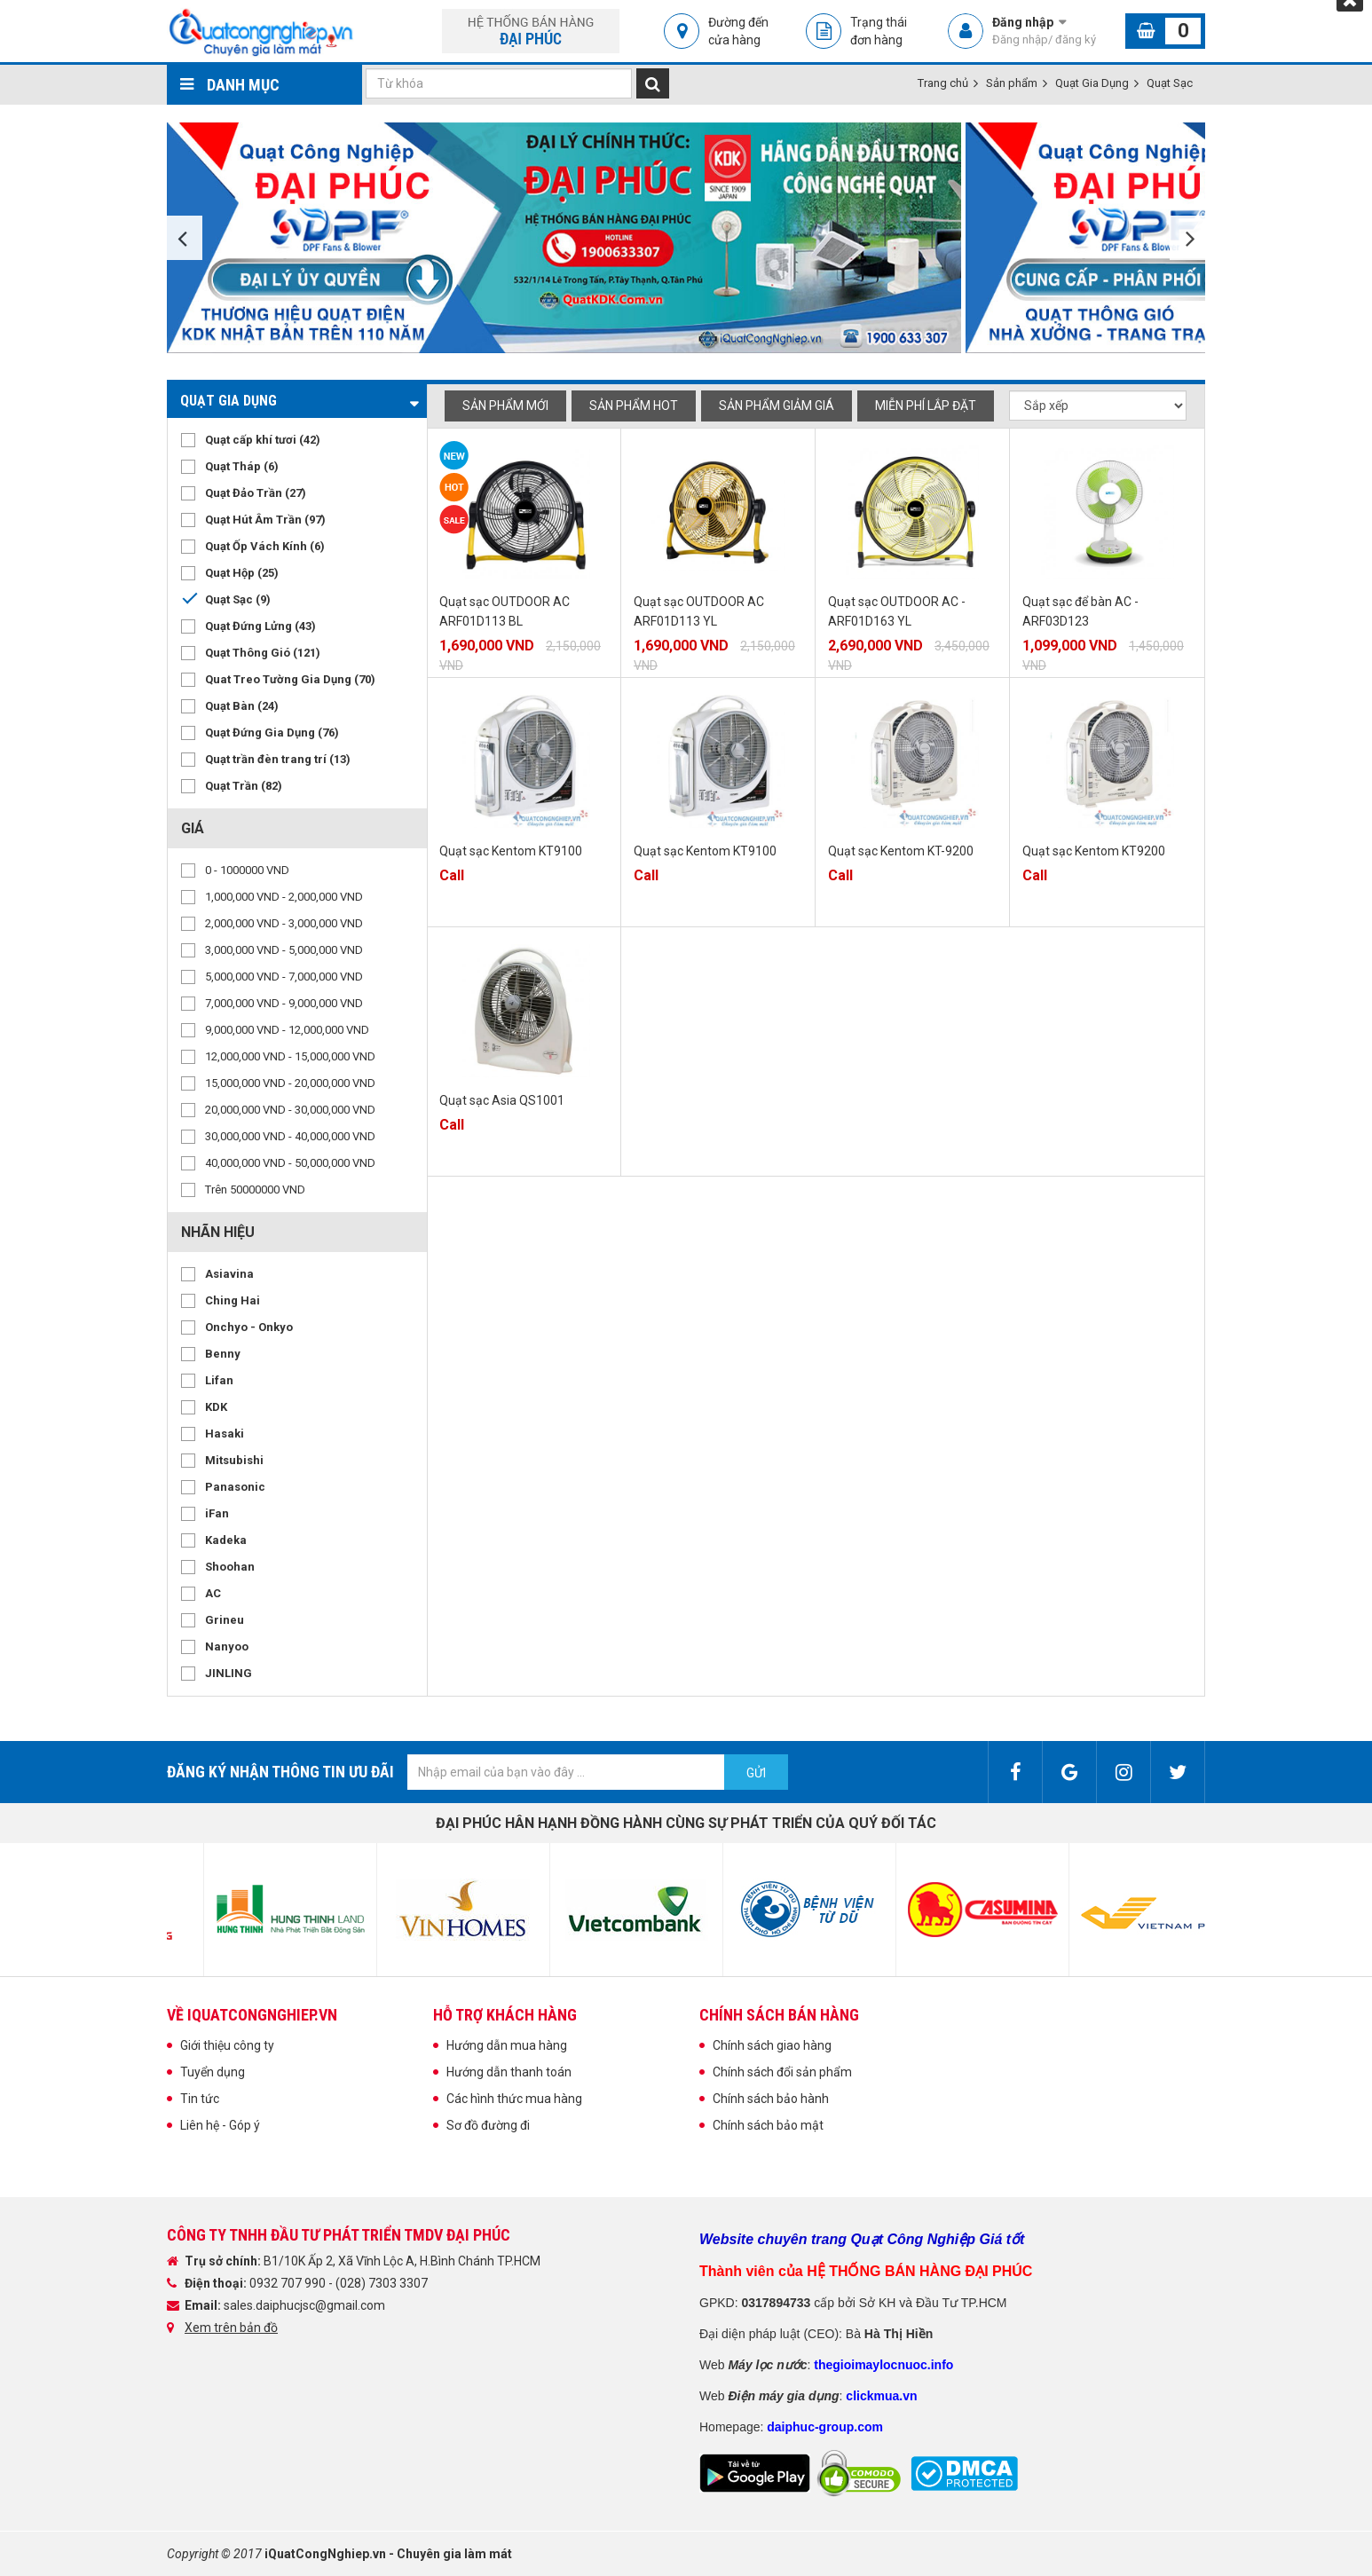 The image size is (1372, 2576). What do you see at coordinates (224, 1433) in the screenshot?
I see `Hasaki` at bounding box center [224, 1433].